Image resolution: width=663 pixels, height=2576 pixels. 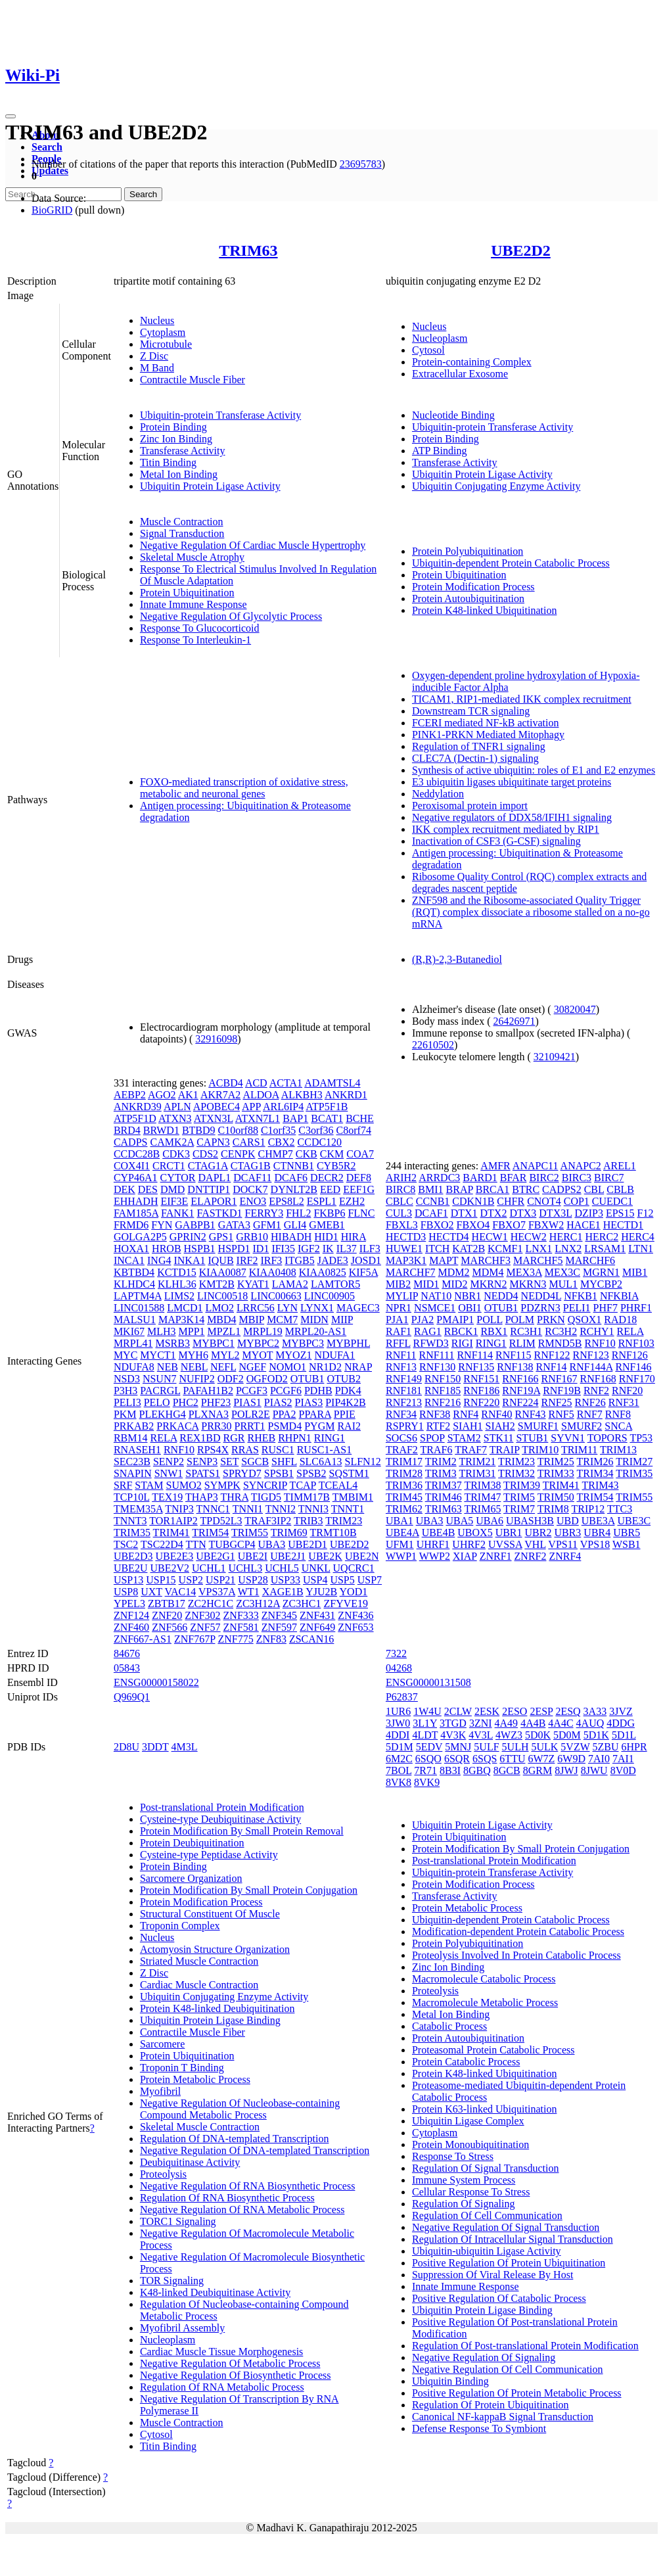 I want to click on BIRC3, so click(x=576, y=1177).